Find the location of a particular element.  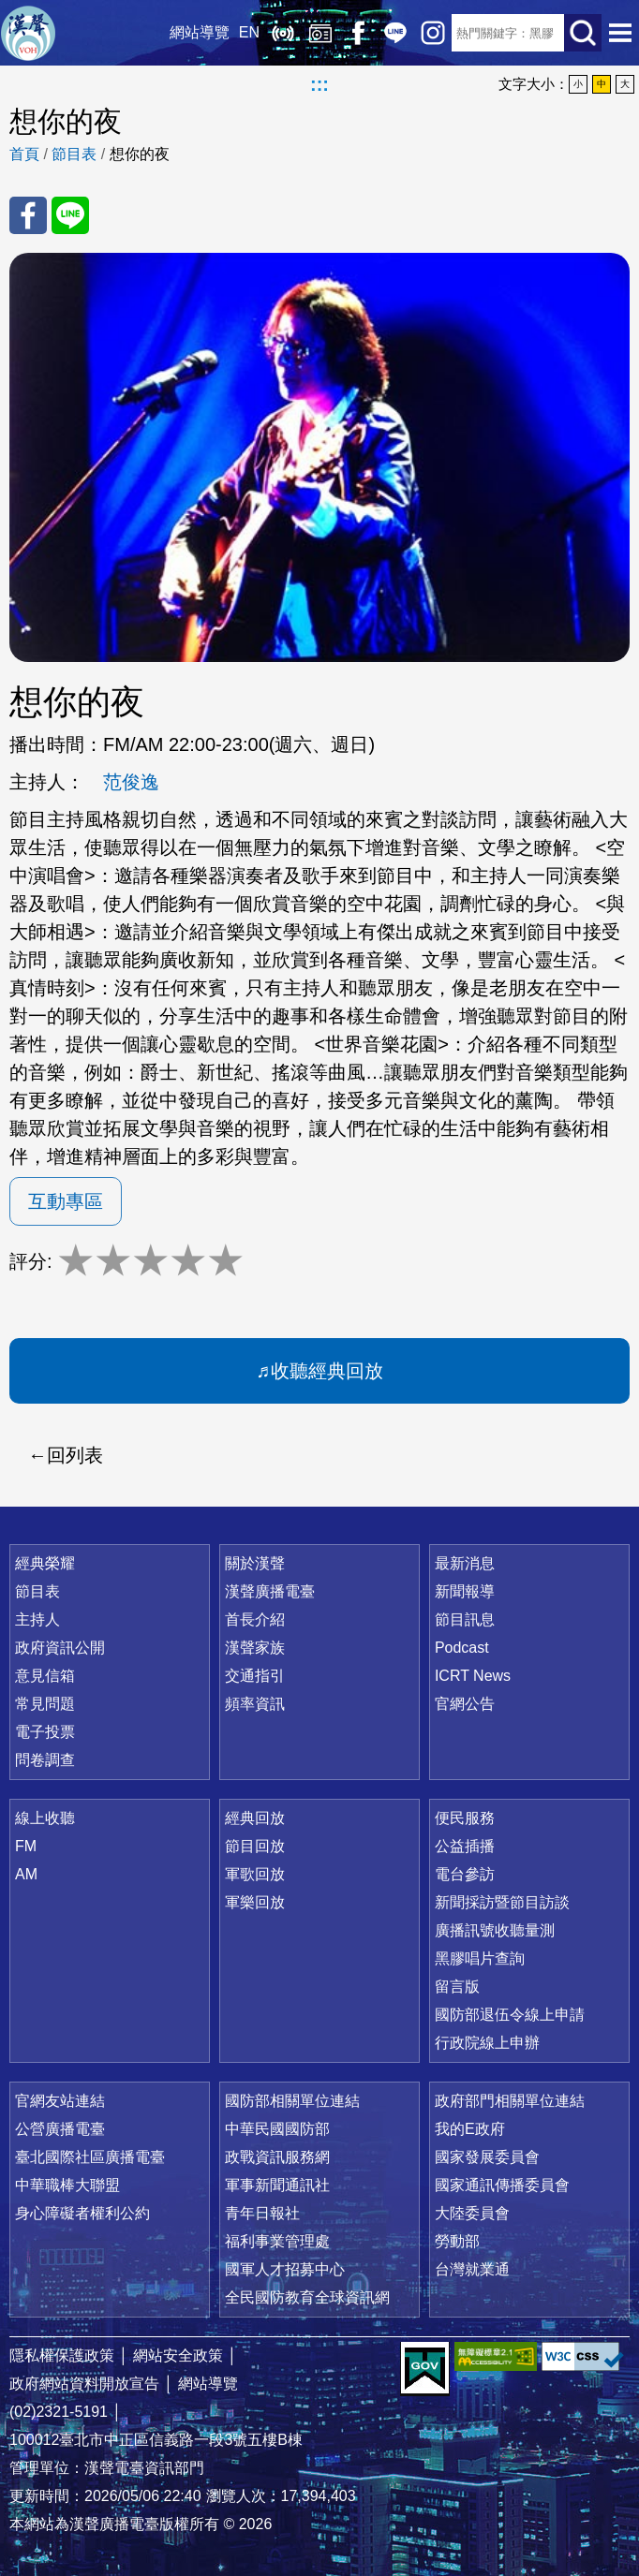

政府網站資料開放宣告 is located at coordinates (84, 2384).